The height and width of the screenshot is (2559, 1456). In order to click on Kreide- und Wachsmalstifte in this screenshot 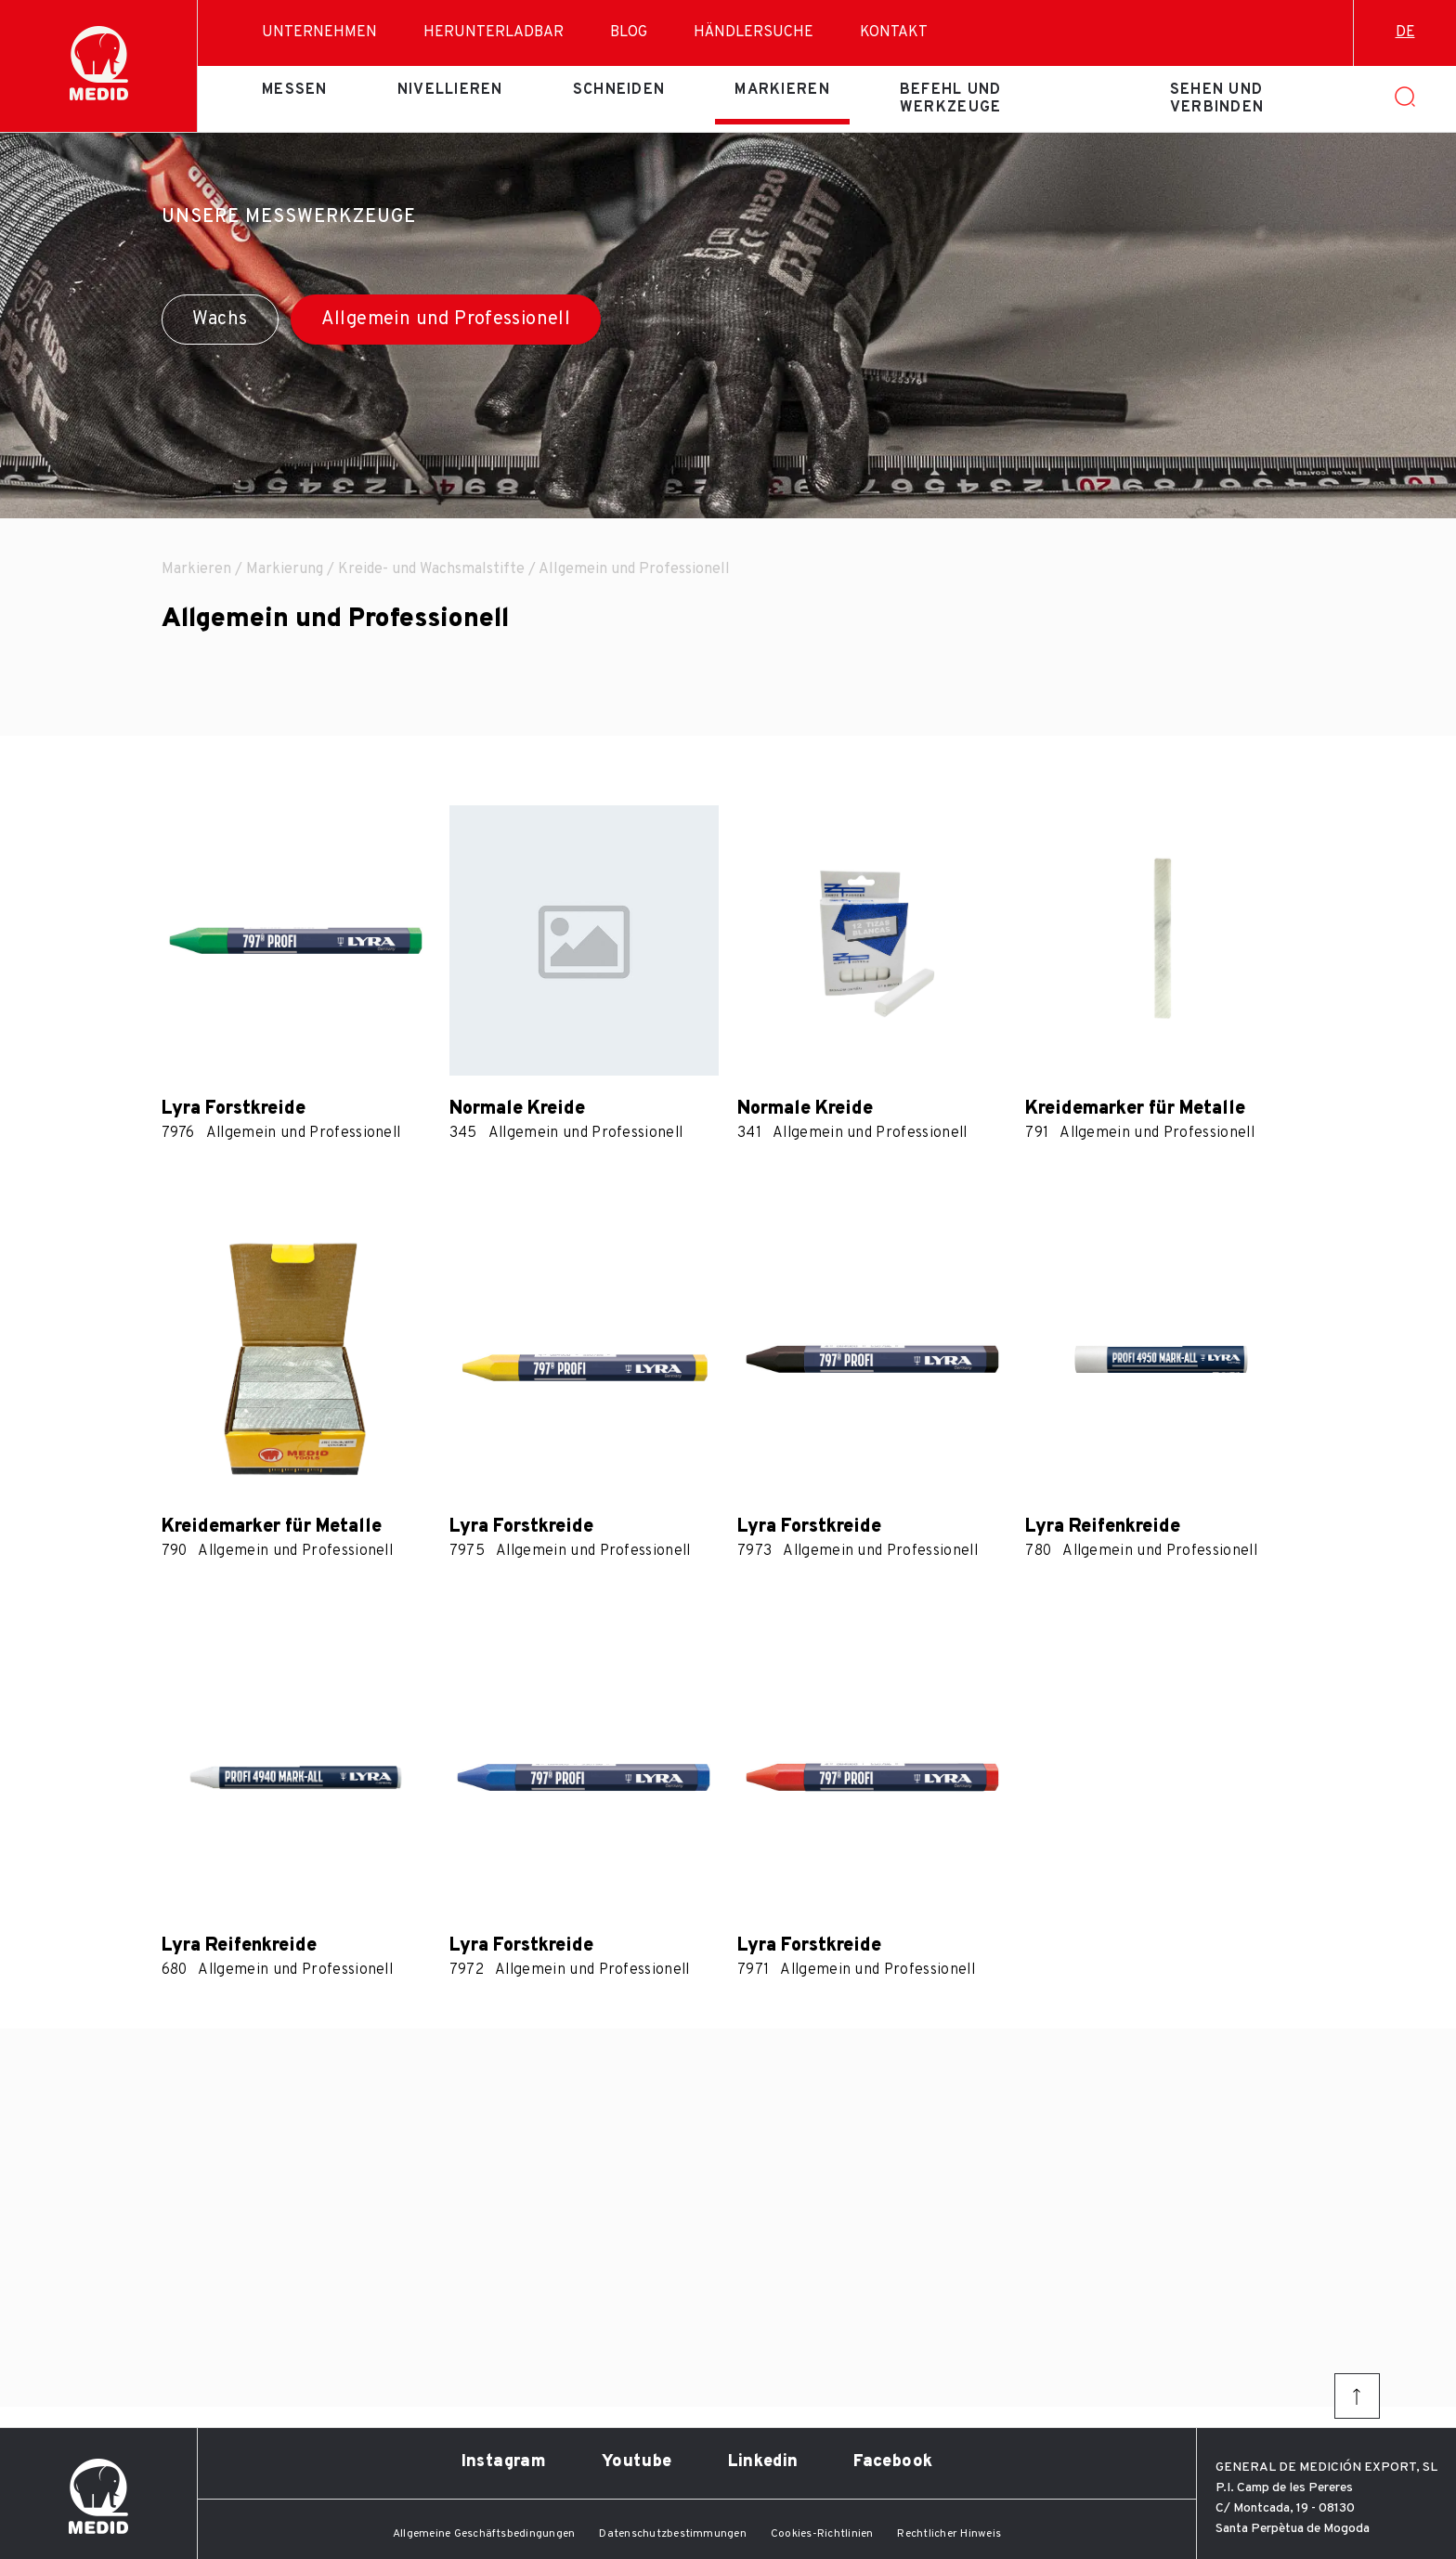, I will do `click(431, 569)`.